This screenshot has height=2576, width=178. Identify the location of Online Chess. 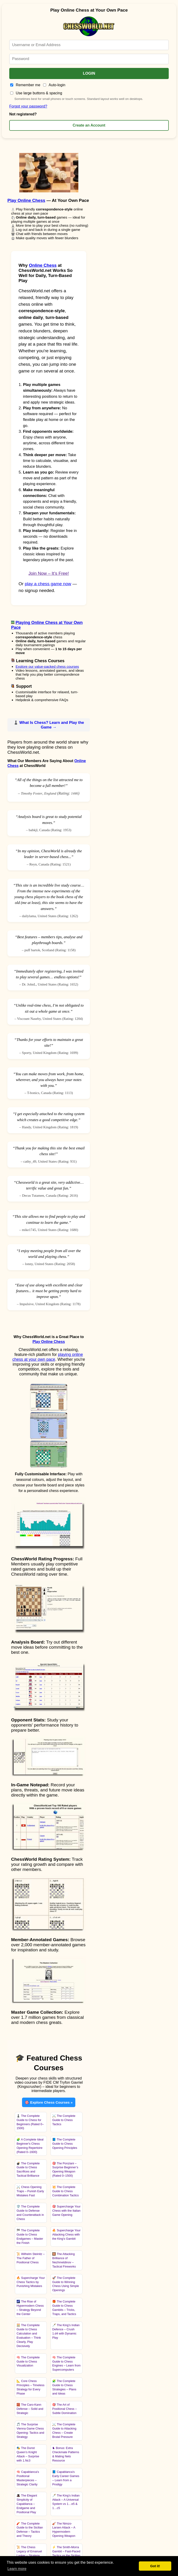
(43, 265).